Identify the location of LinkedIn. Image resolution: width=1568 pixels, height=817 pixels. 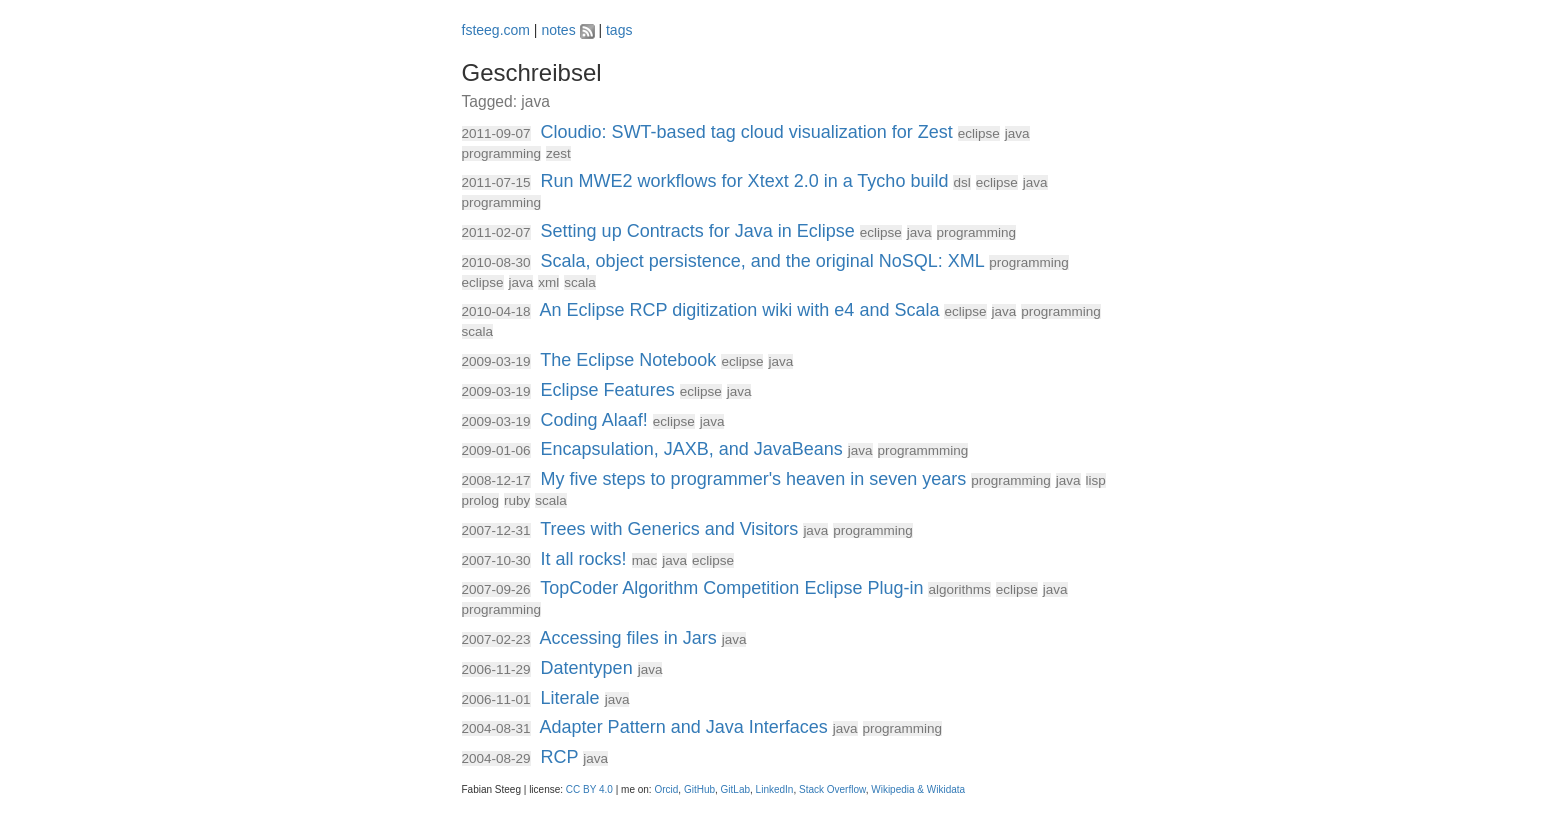
(775, 789).